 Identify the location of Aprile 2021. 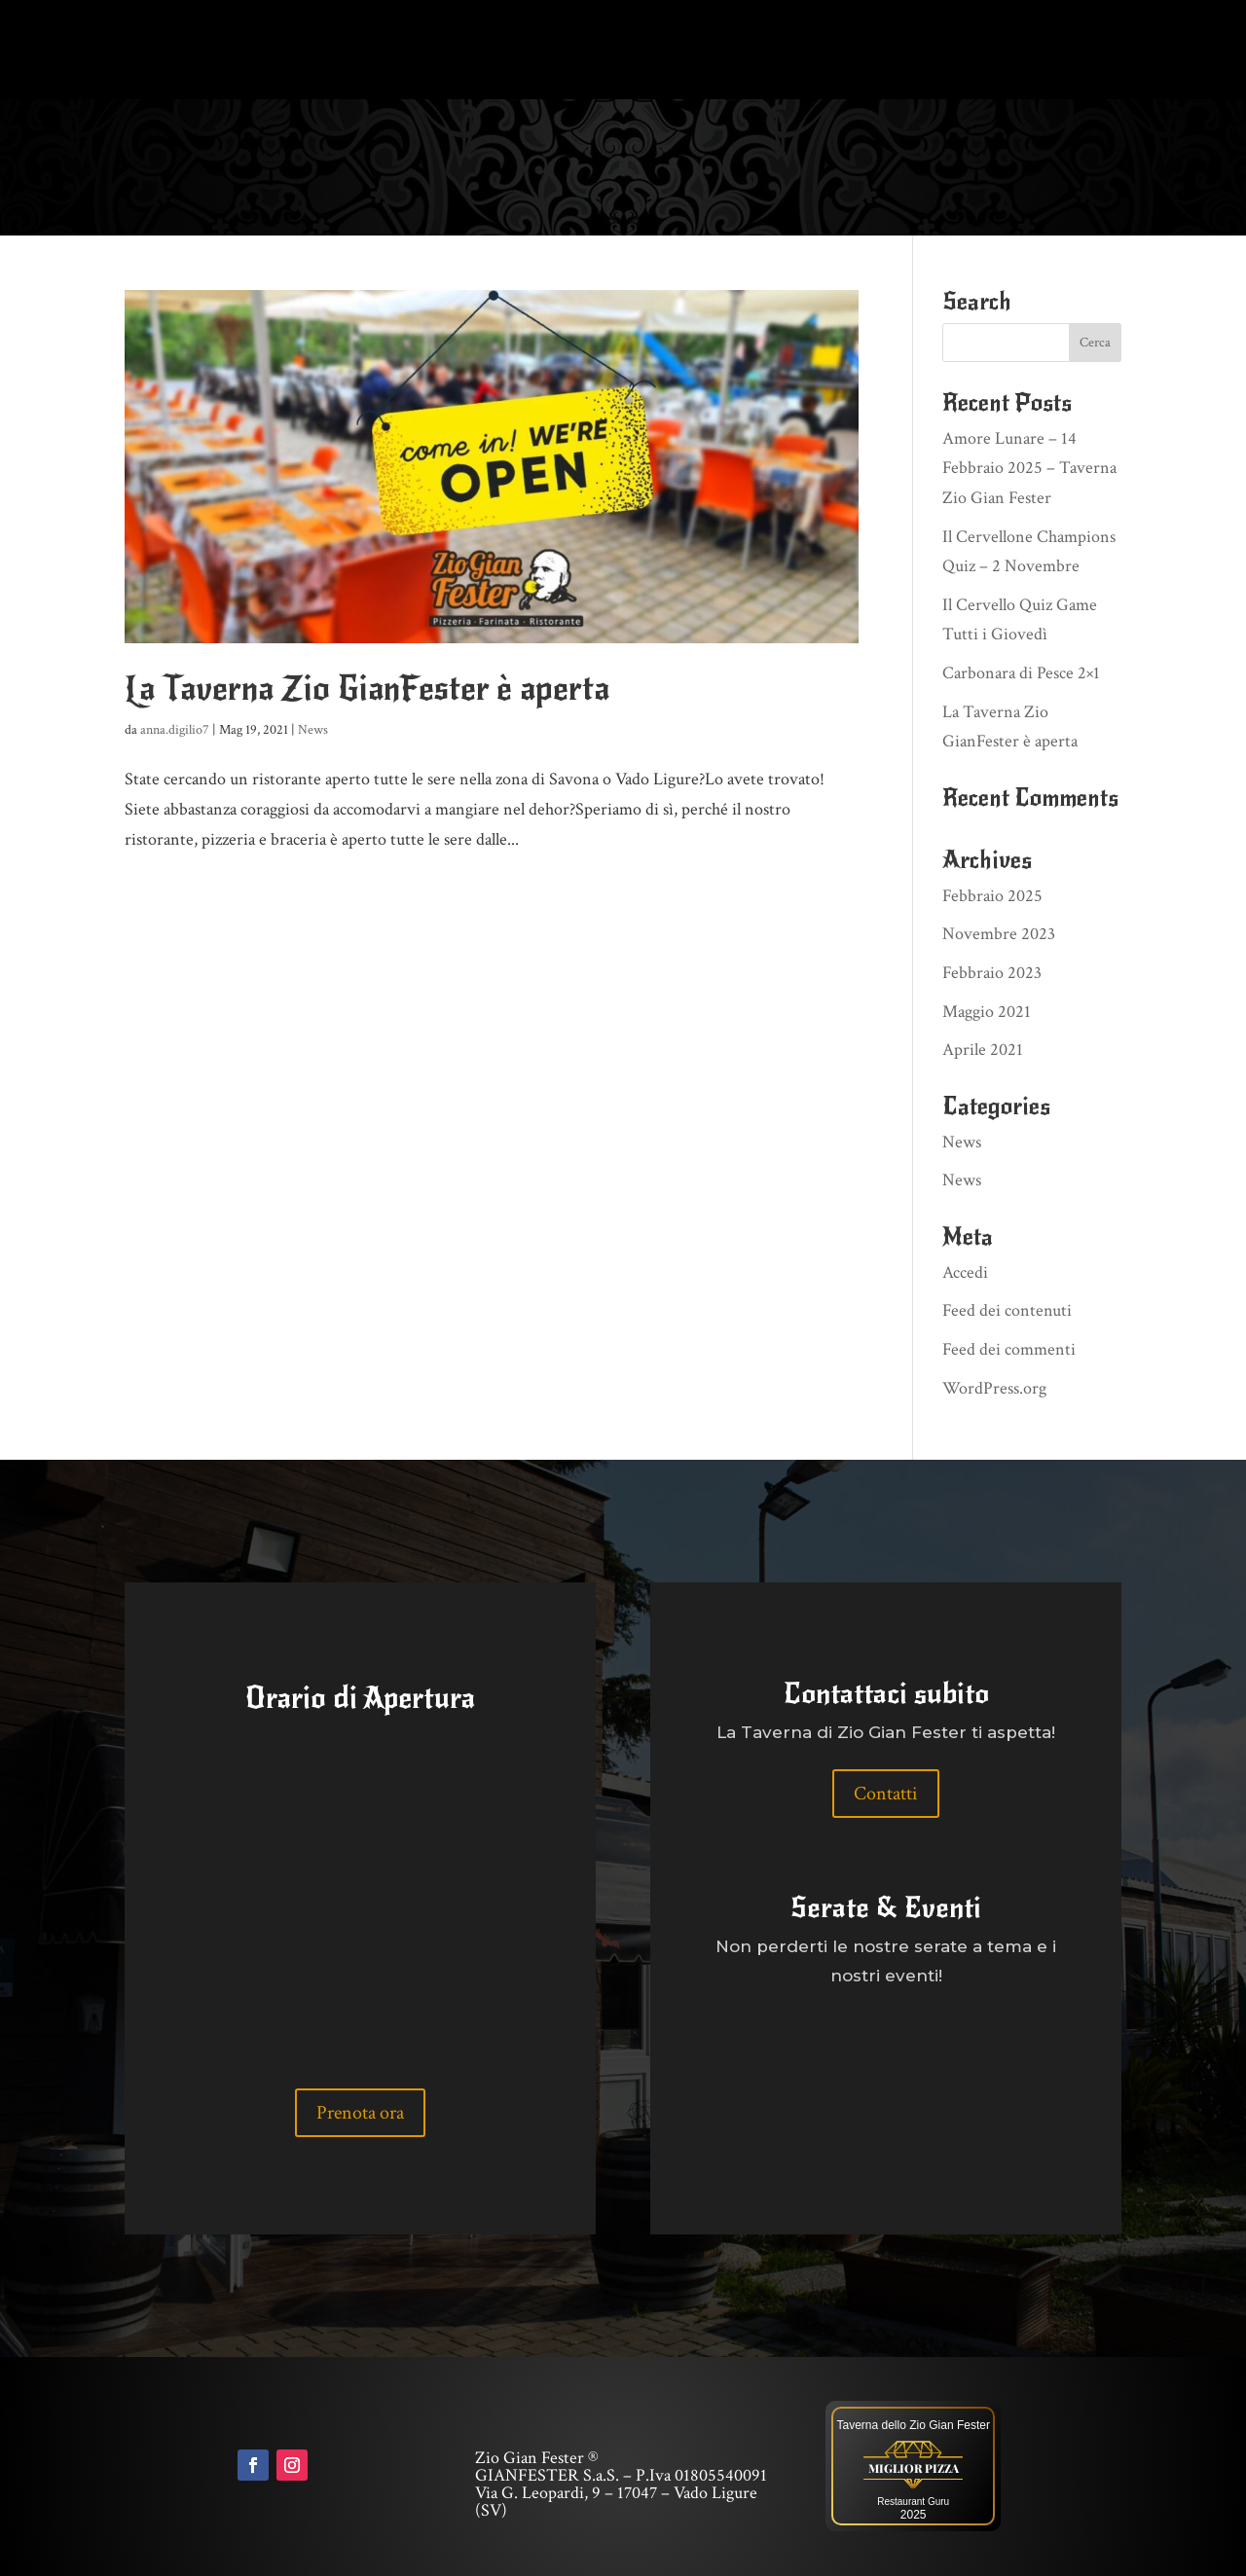
(982, 1049).